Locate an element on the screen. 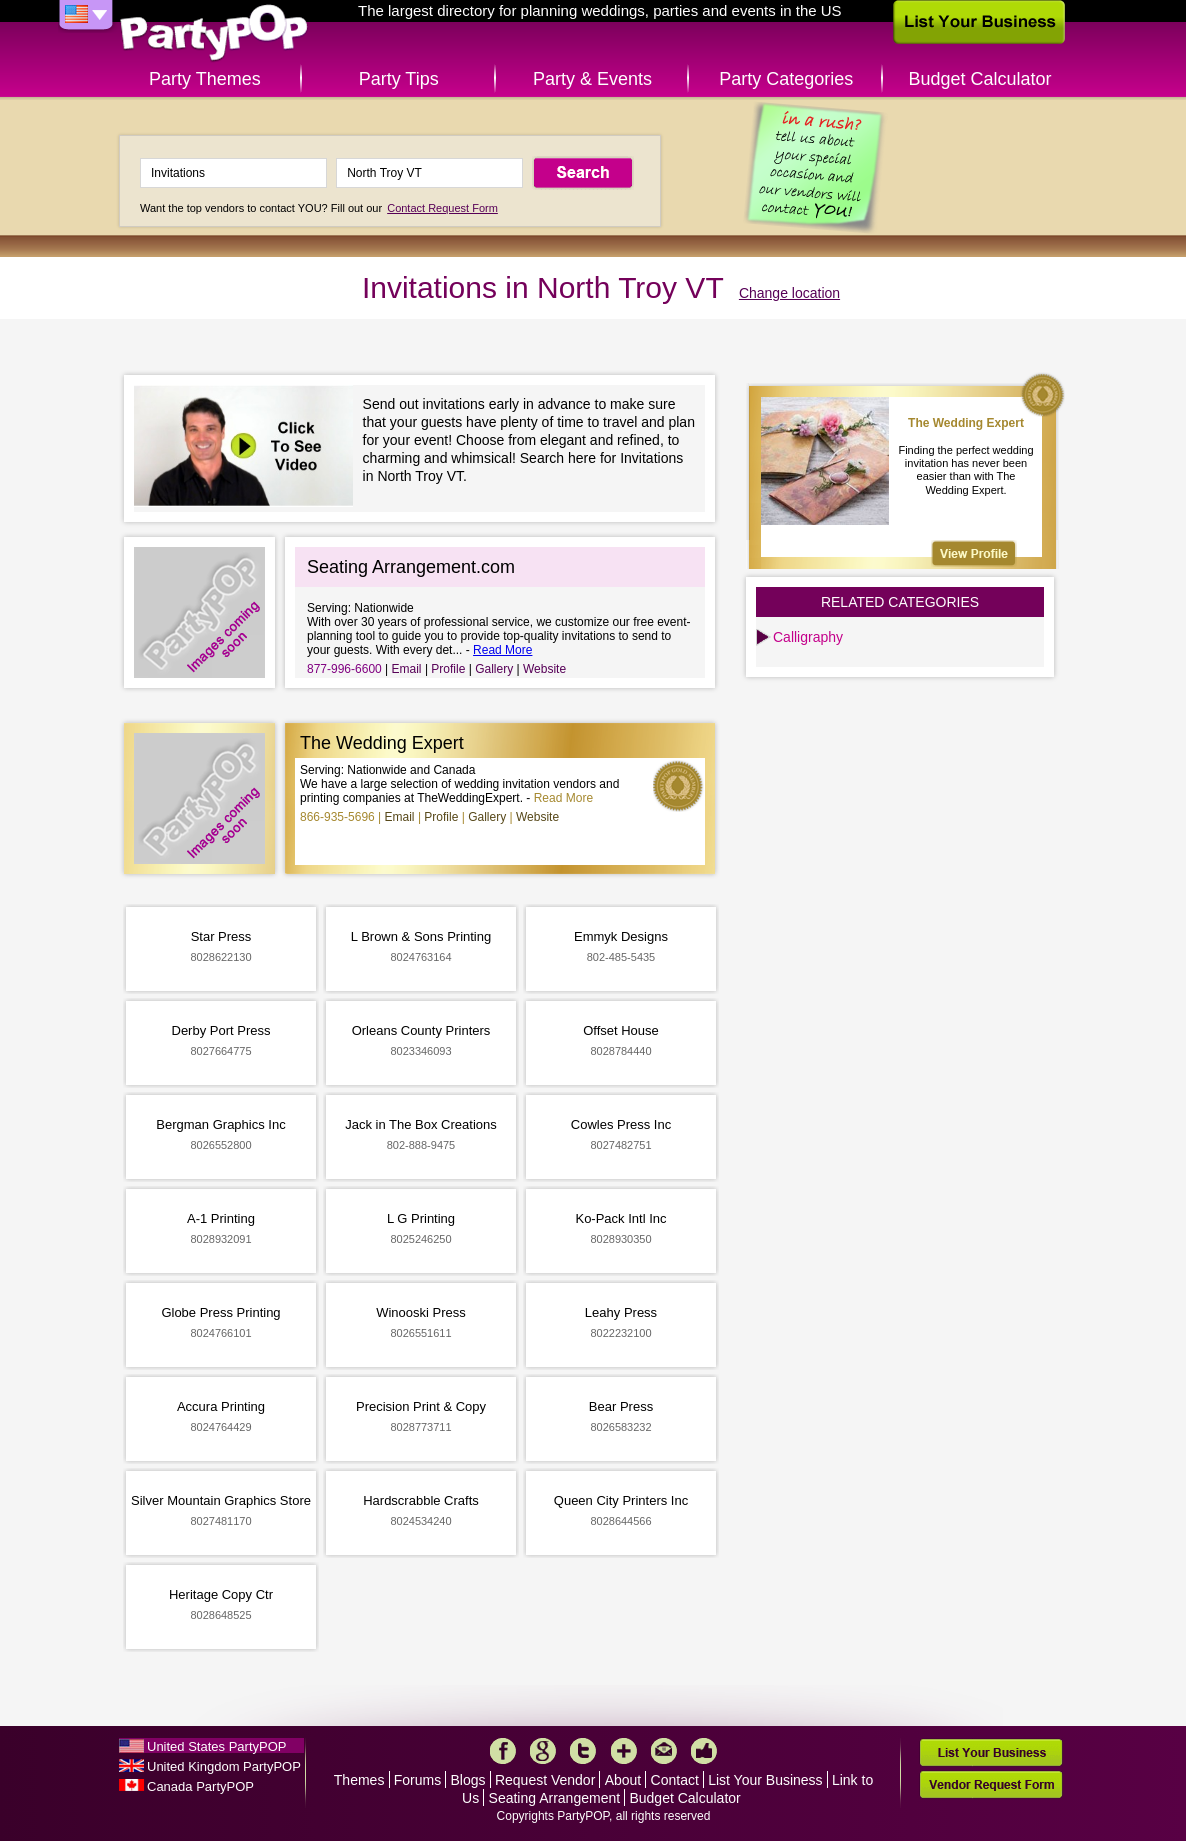  United States PartyPOP is located at coordinates (216, 1746).